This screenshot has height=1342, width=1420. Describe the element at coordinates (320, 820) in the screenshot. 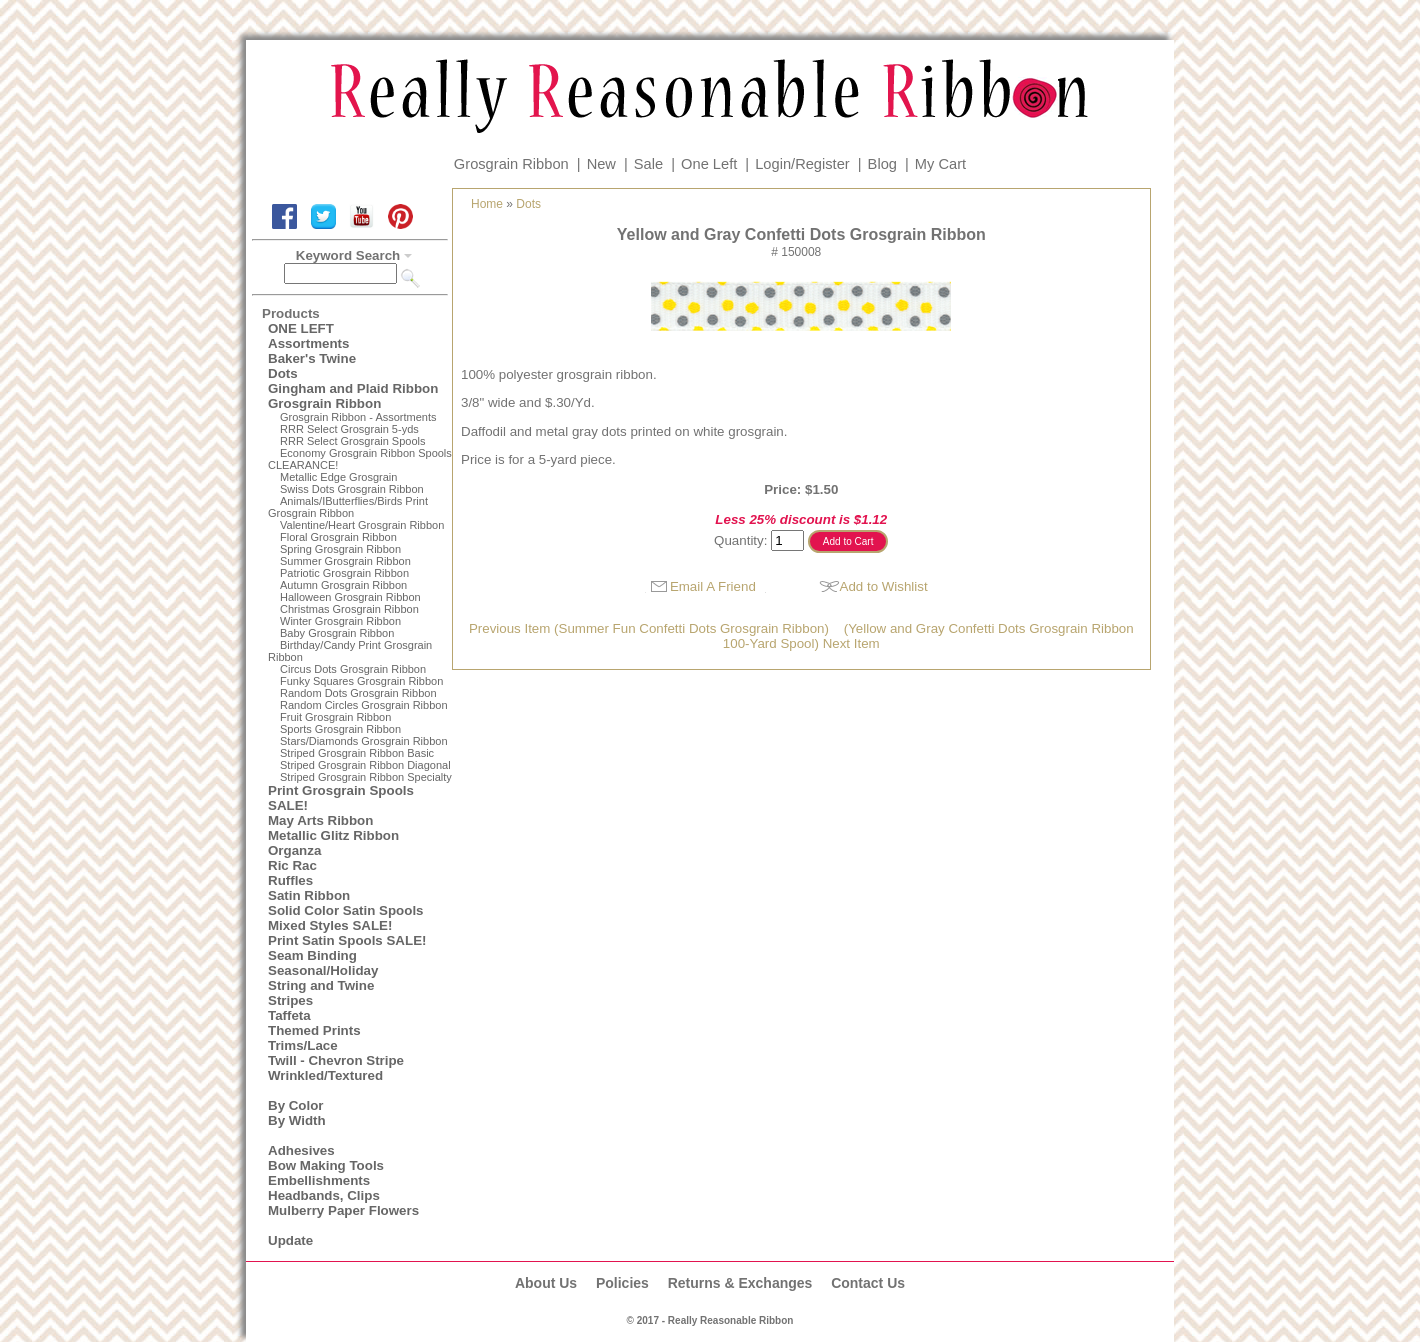

I see `May Arts Ribbon` at that location.